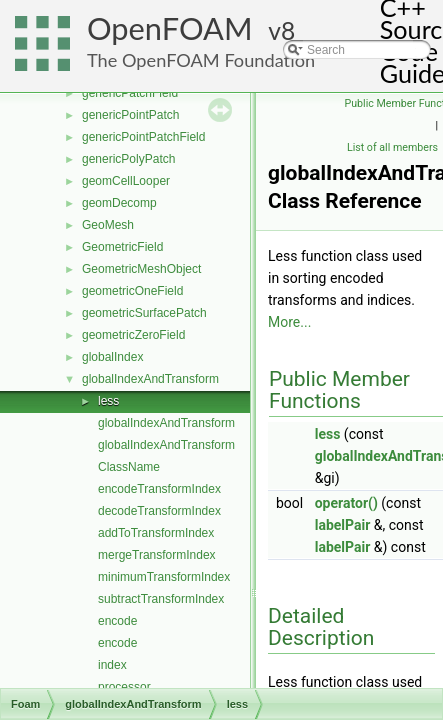 The height and width of the screenshot is (720, 443). What do you see at coordinates (144, 313) in the screenshot?
I see `geometricSurfacePatch` at bounding box center [144, 313].